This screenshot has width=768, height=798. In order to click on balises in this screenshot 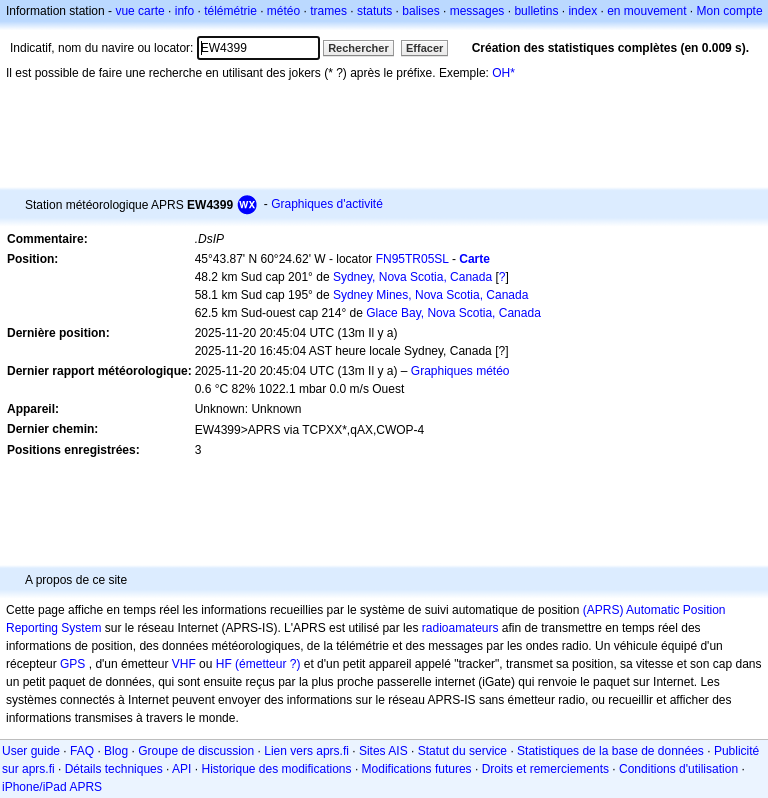, I will do `click(420, 11)`.